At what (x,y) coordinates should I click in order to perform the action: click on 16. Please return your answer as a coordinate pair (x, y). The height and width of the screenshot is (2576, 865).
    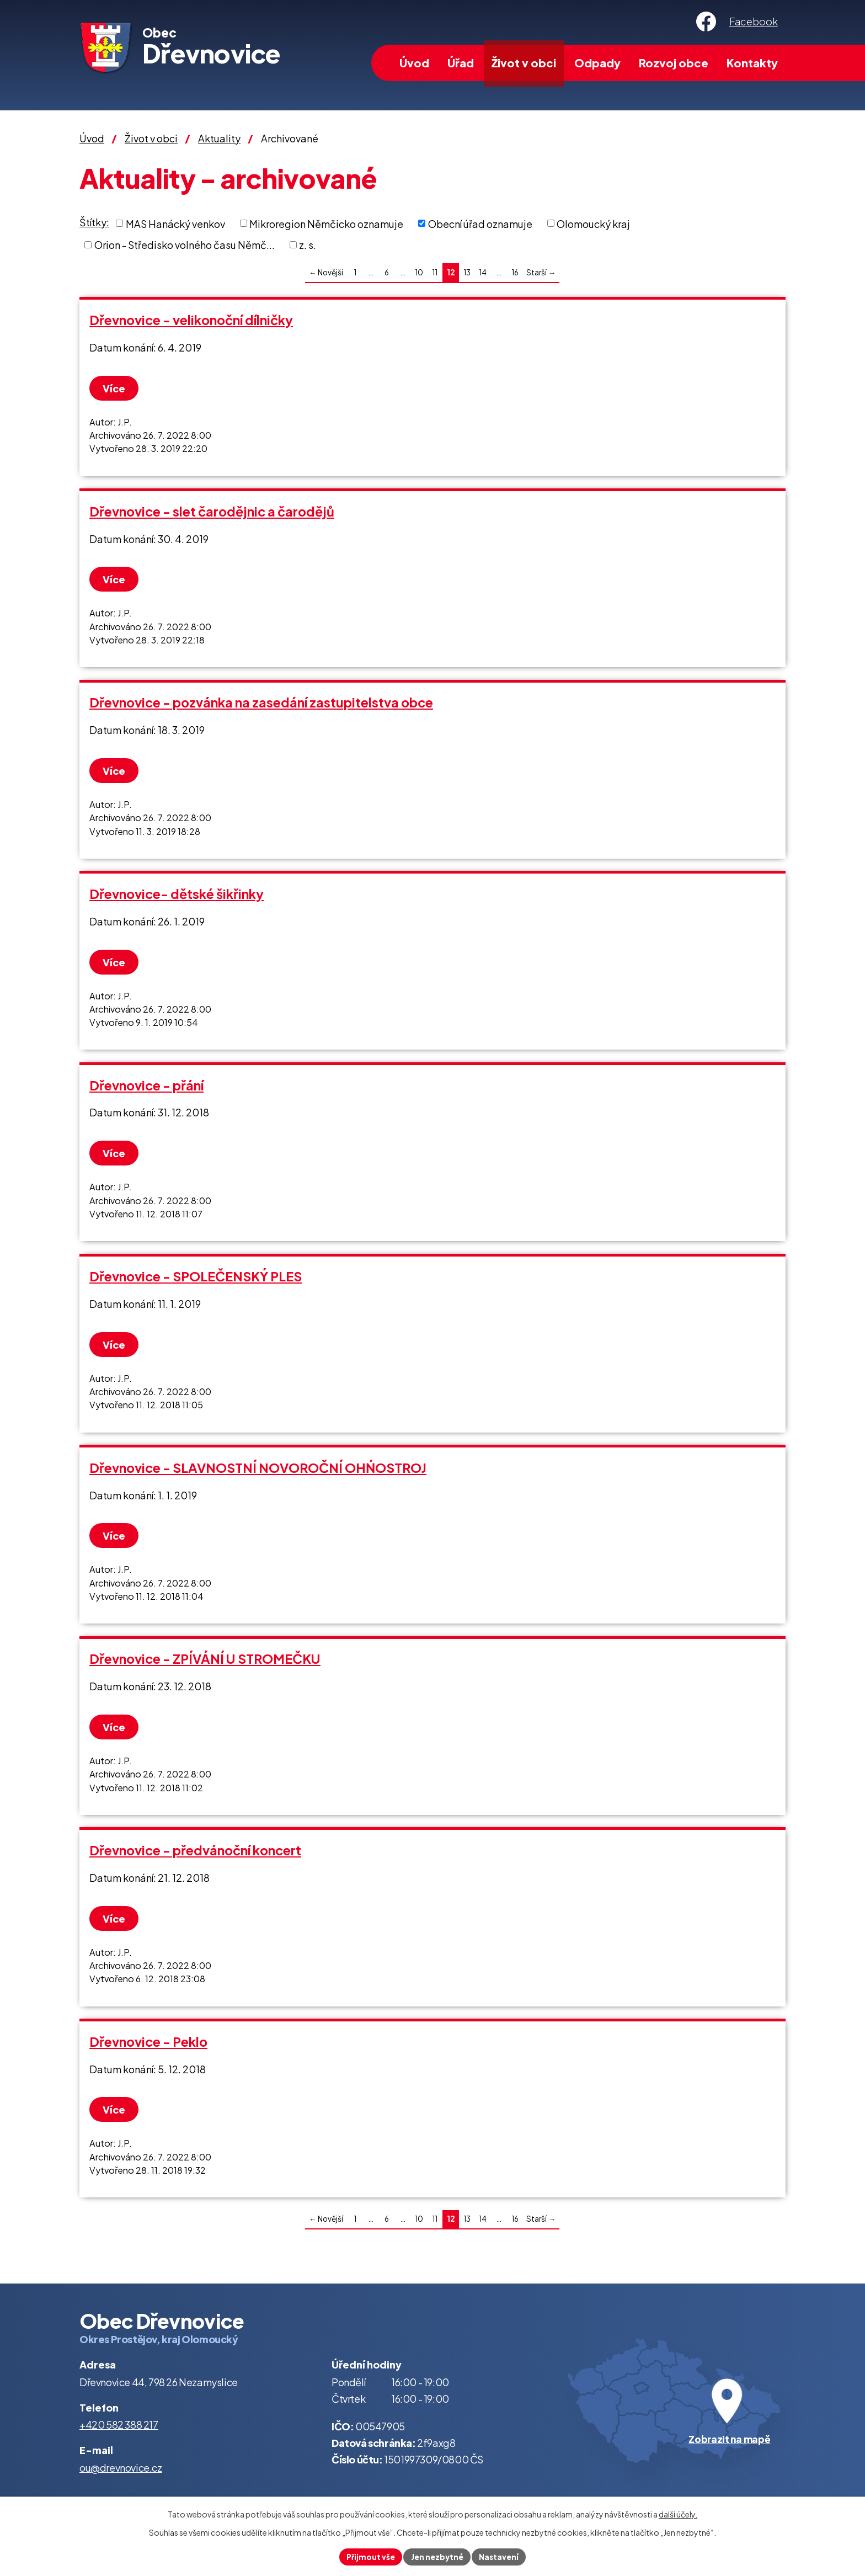
    Looking at the image, I should click on (515, 272).